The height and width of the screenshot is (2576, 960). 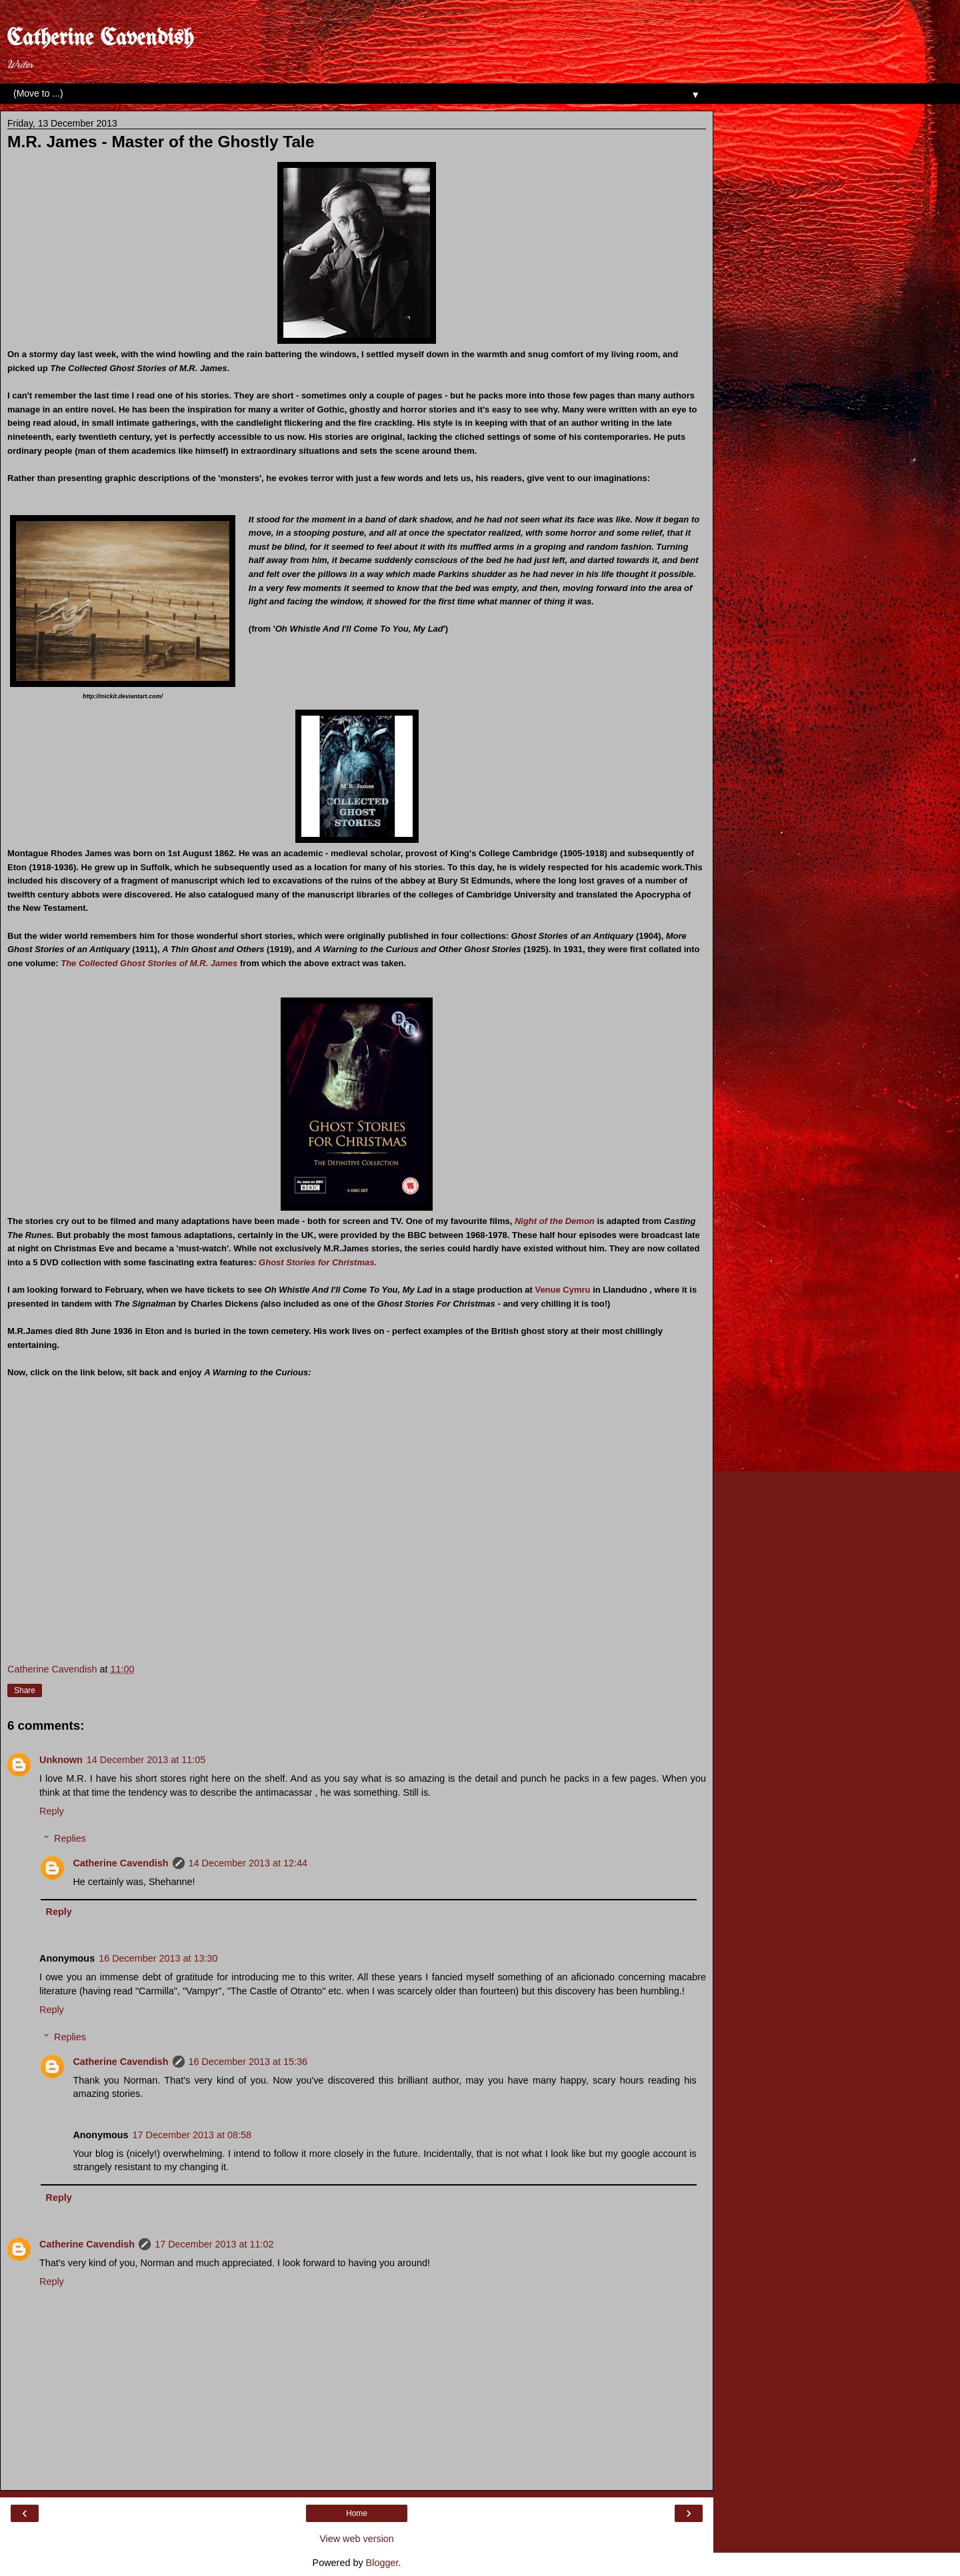 What do you see at coordinates (382, 2562) in the screenshot?
I see `Blogger` at bounding box center [382, 2562].